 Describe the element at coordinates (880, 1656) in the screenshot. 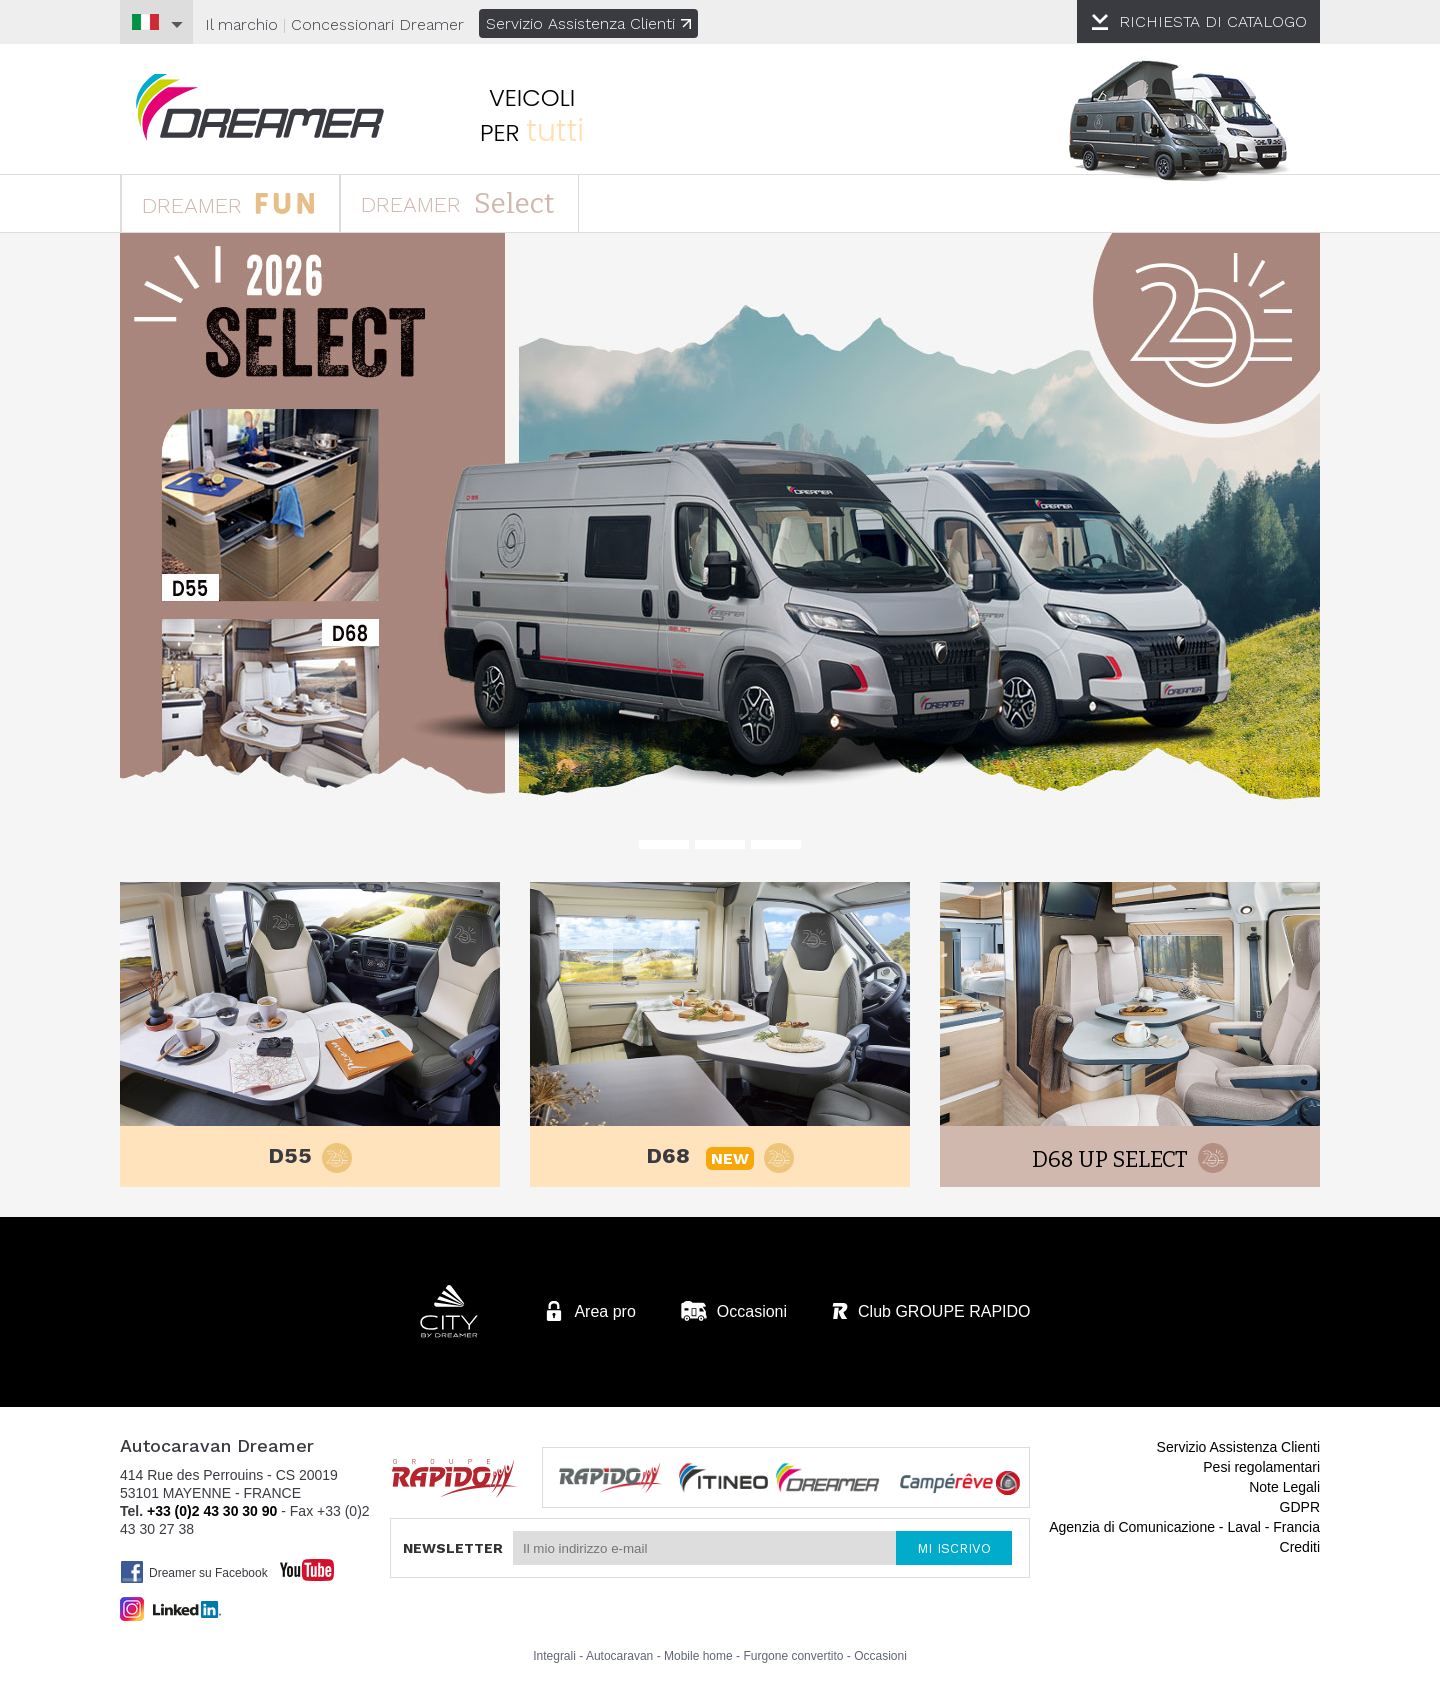

I see `Occasioni` at that location.